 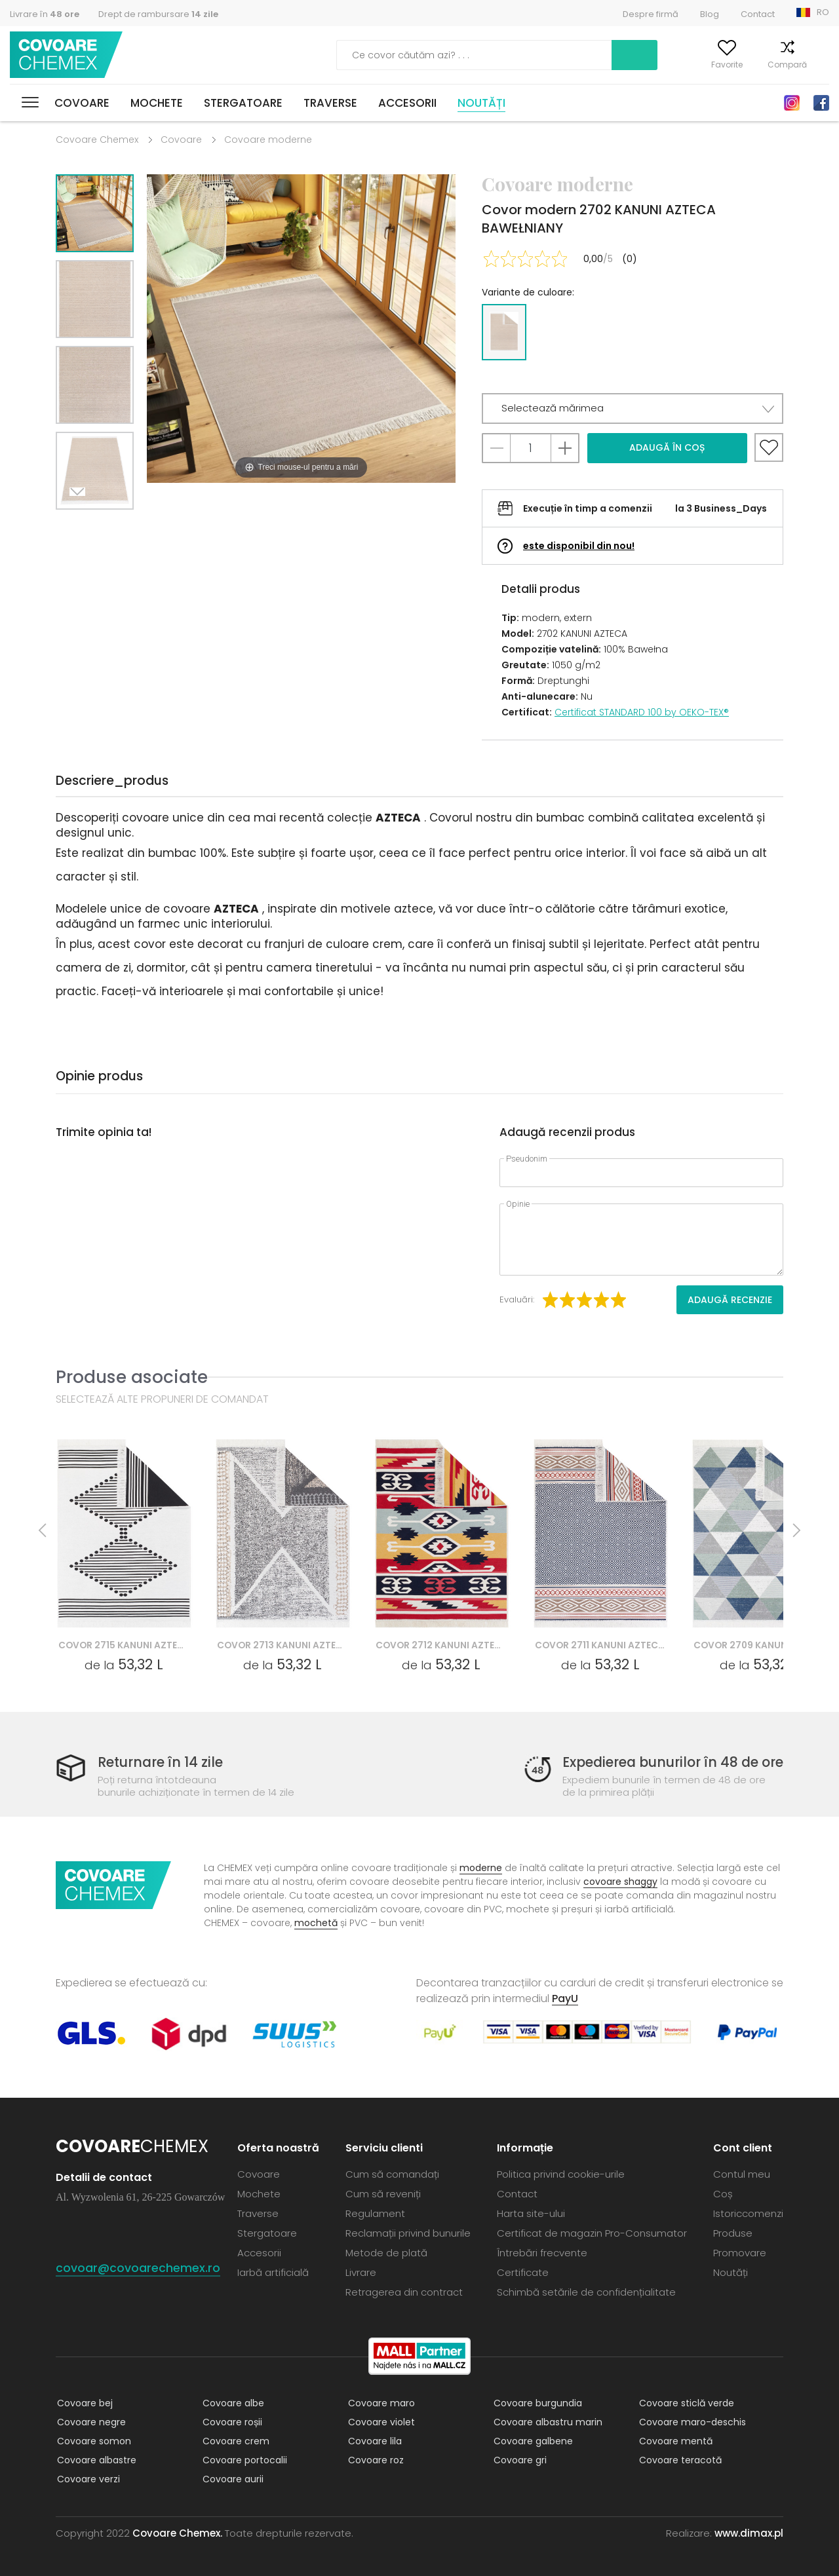 What do you see at coordinates (380, 2403) in the screenshot?
I see `Covoare maro` at bounding box center [380, 2403].